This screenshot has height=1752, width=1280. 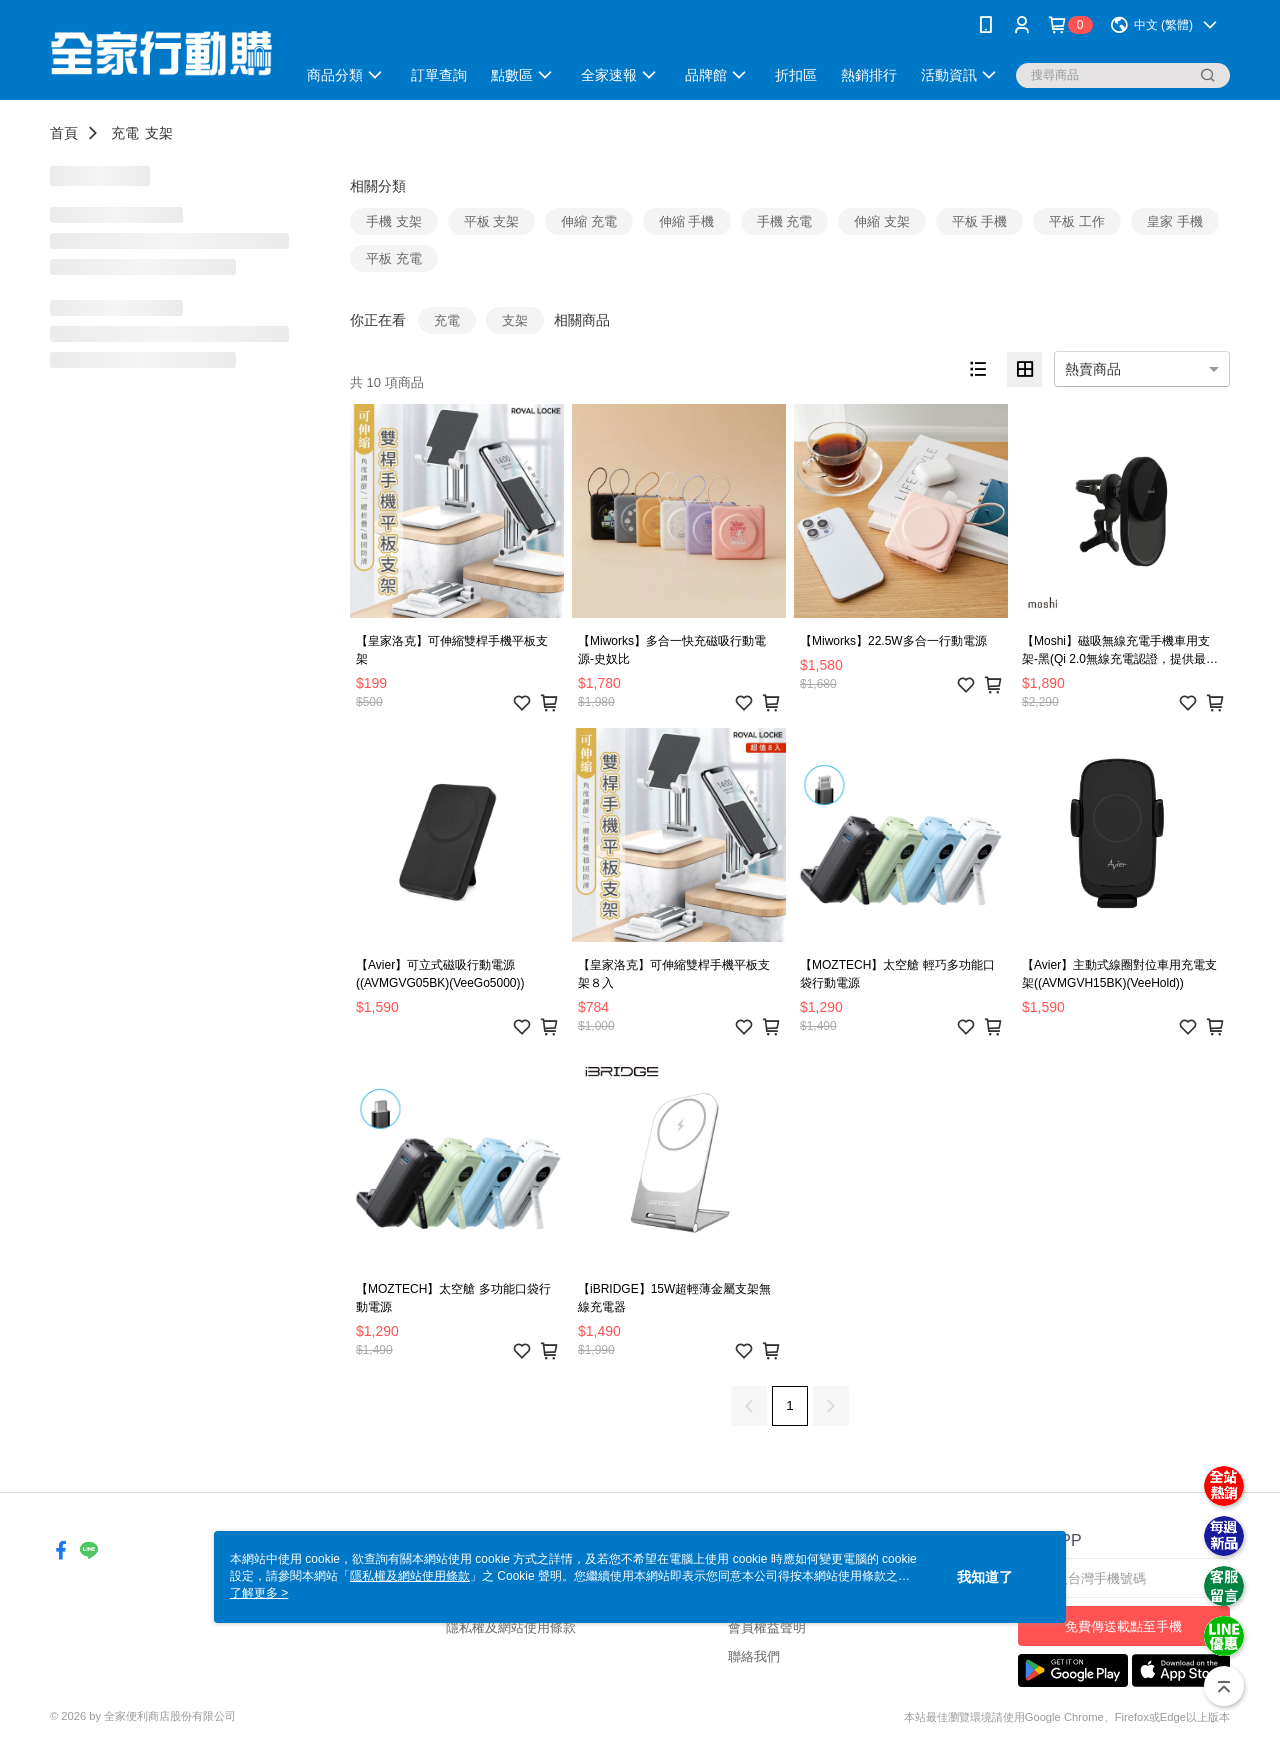 I want to click on 平板 手機, so click(x=980, y=221).